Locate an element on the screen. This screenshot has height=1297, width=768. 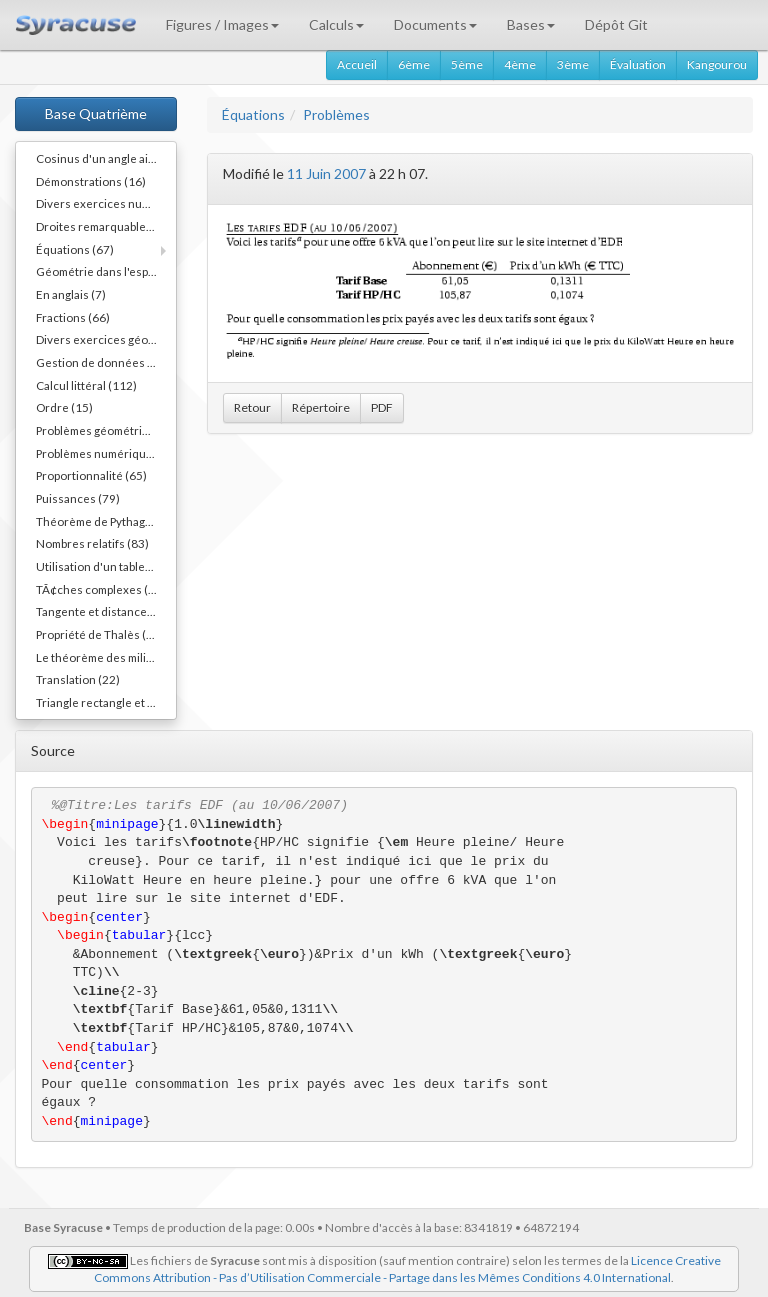
Translation (22) is located at coordinates (78, 679).